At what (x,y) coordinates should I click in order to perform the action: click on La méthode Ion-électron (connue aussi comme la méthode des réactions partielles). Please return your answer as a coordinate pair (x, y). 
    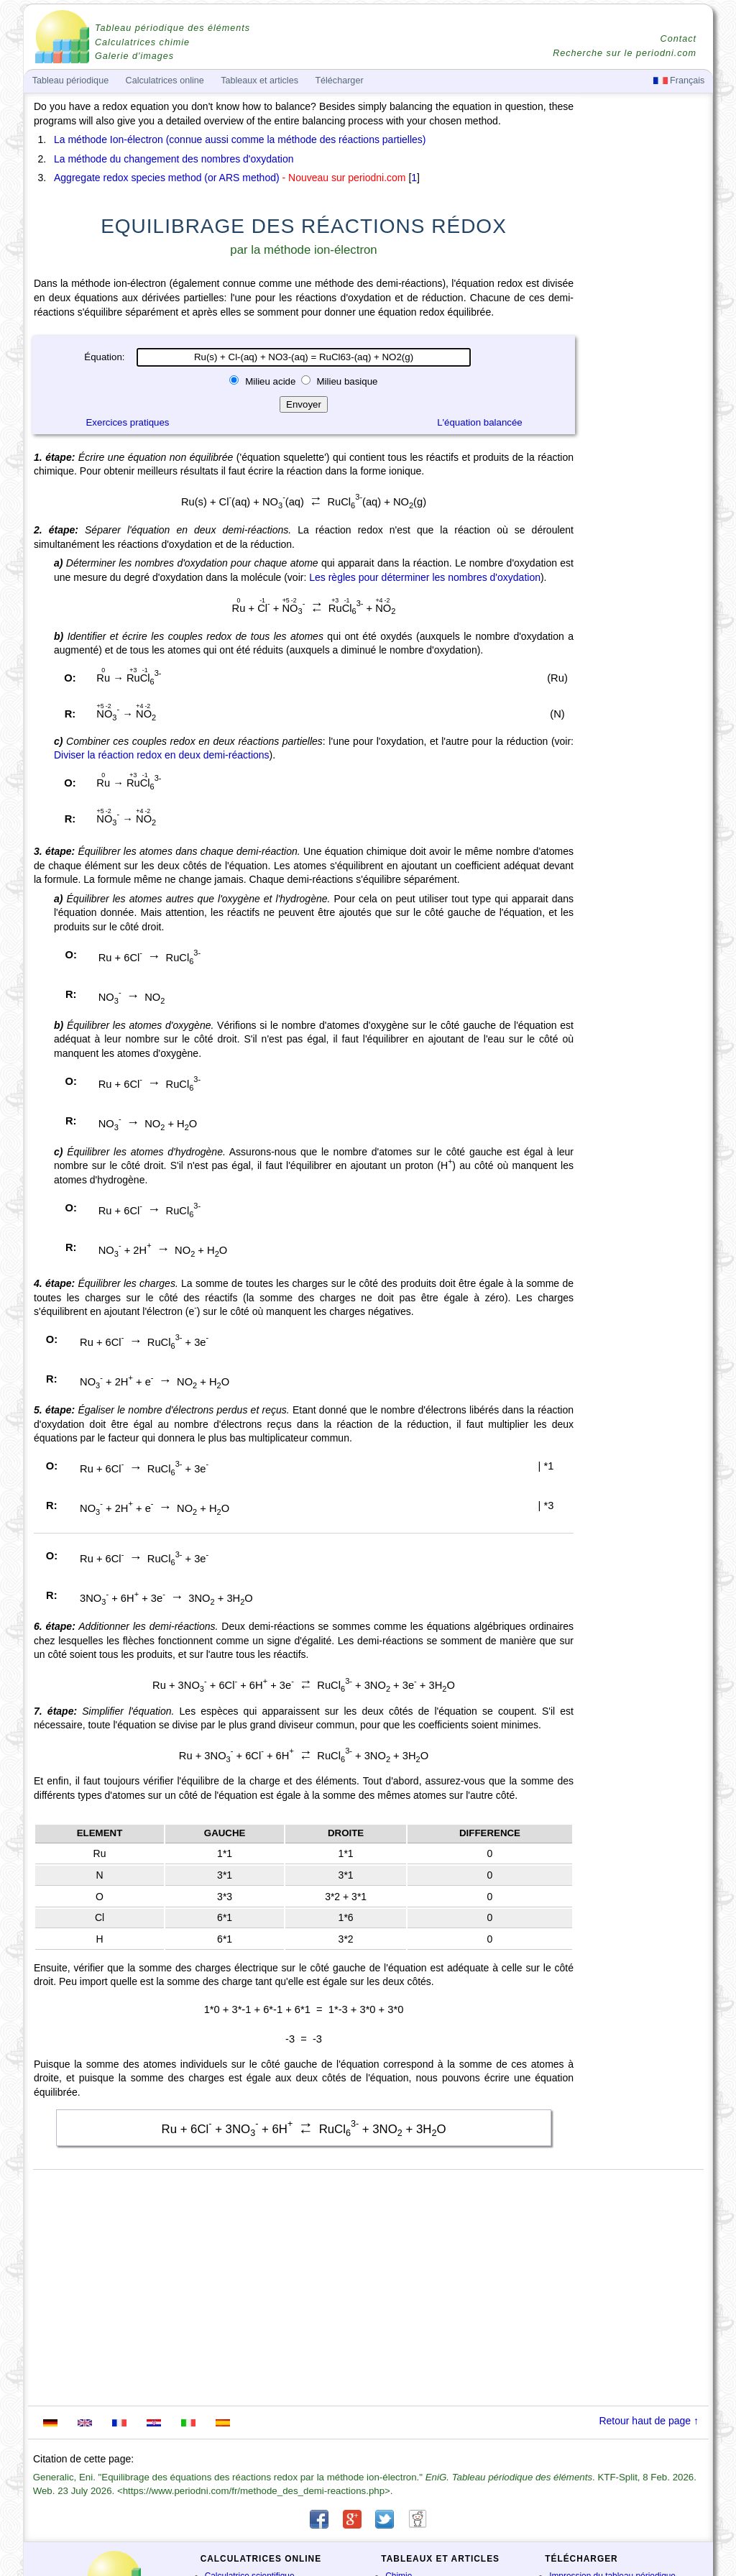
    Looking at the image, I should click on (240, 139).